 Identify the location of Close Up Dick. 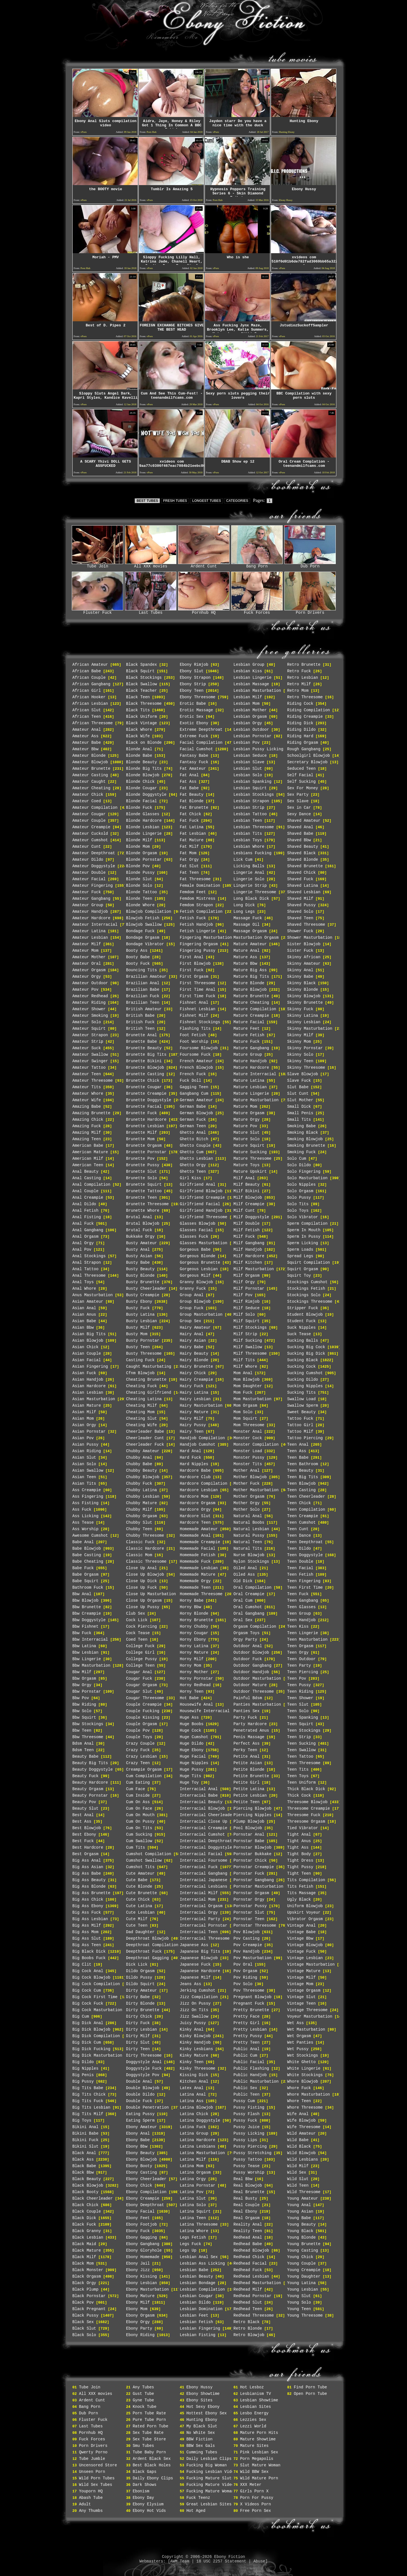
(141, 1581).